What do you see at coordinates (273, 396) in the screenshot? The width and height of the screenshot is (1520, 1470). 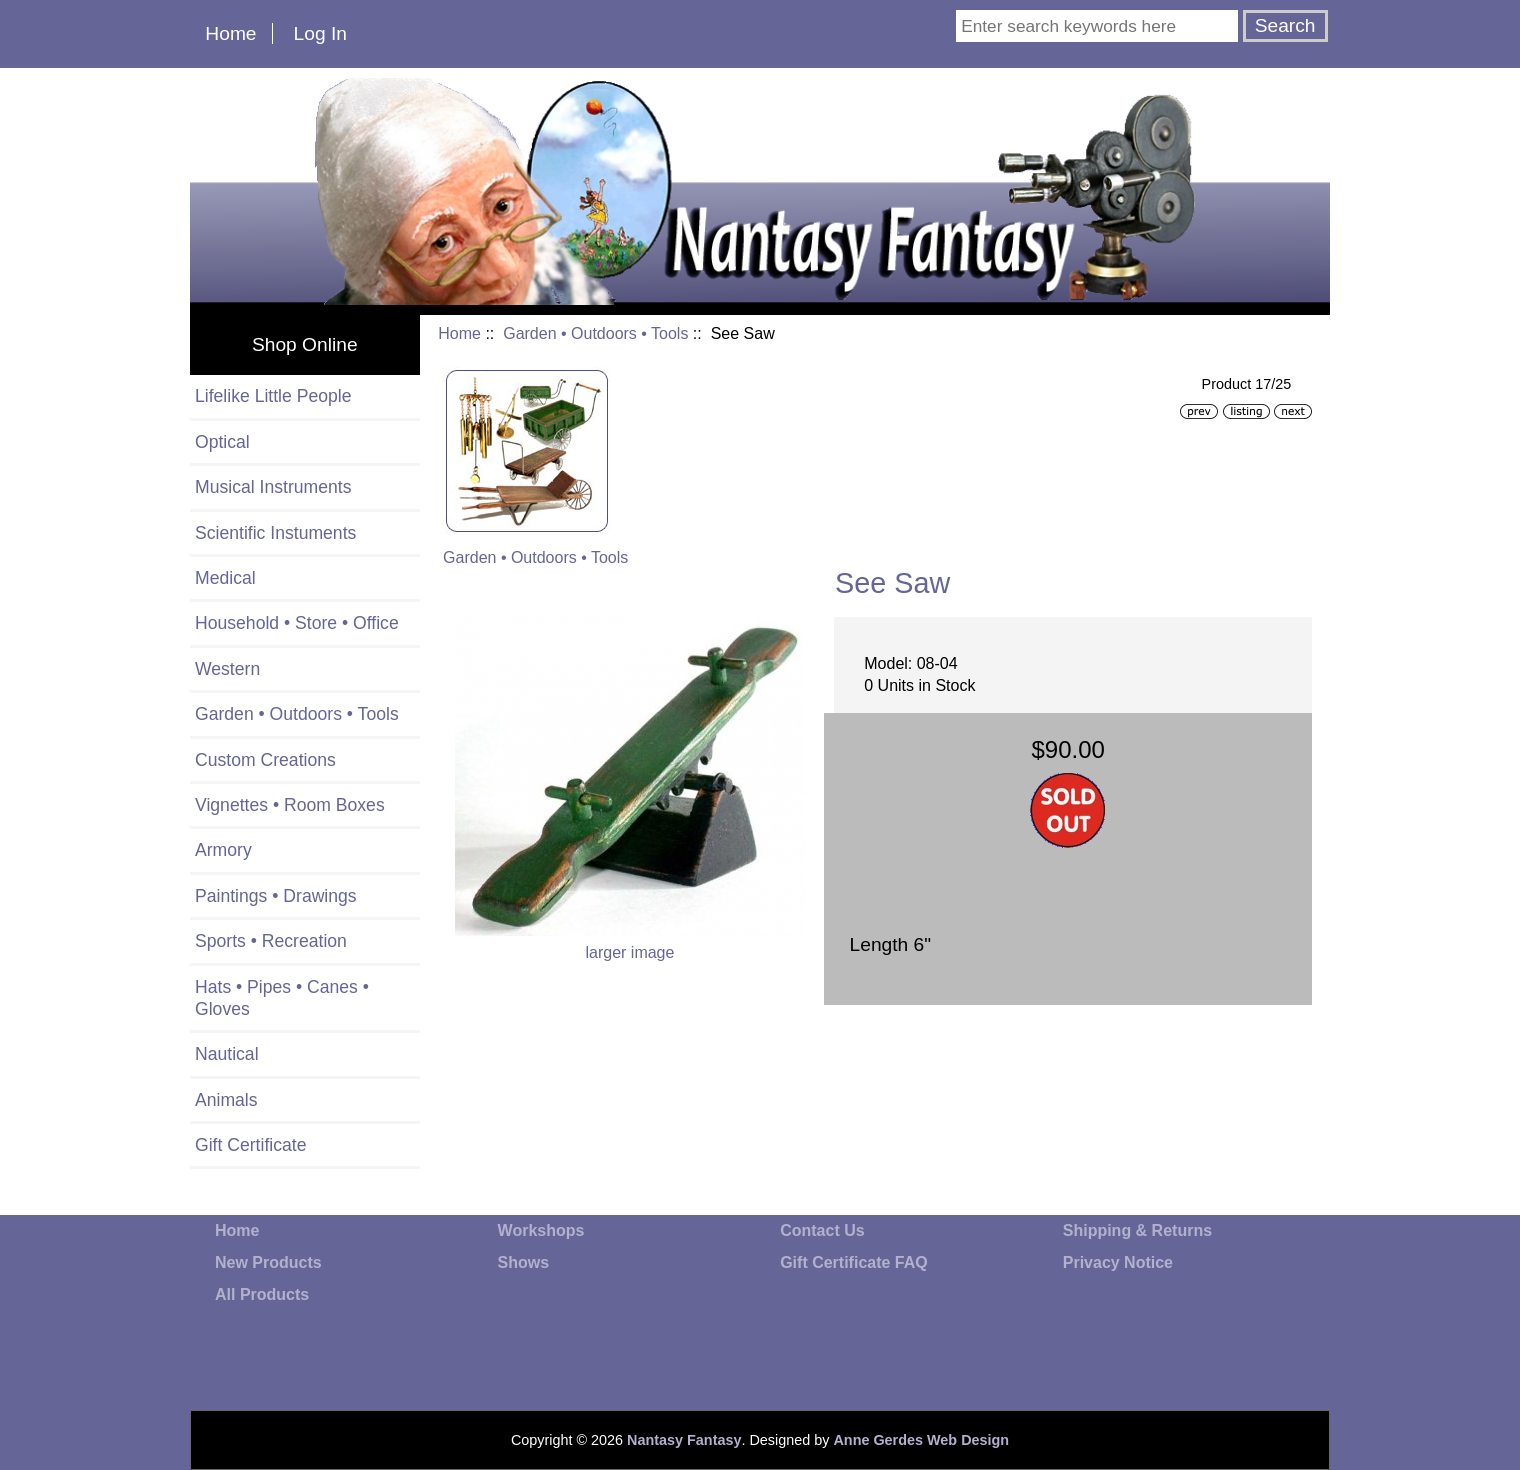 I see `Lifelike Little People` at bounding box center [273, 396].